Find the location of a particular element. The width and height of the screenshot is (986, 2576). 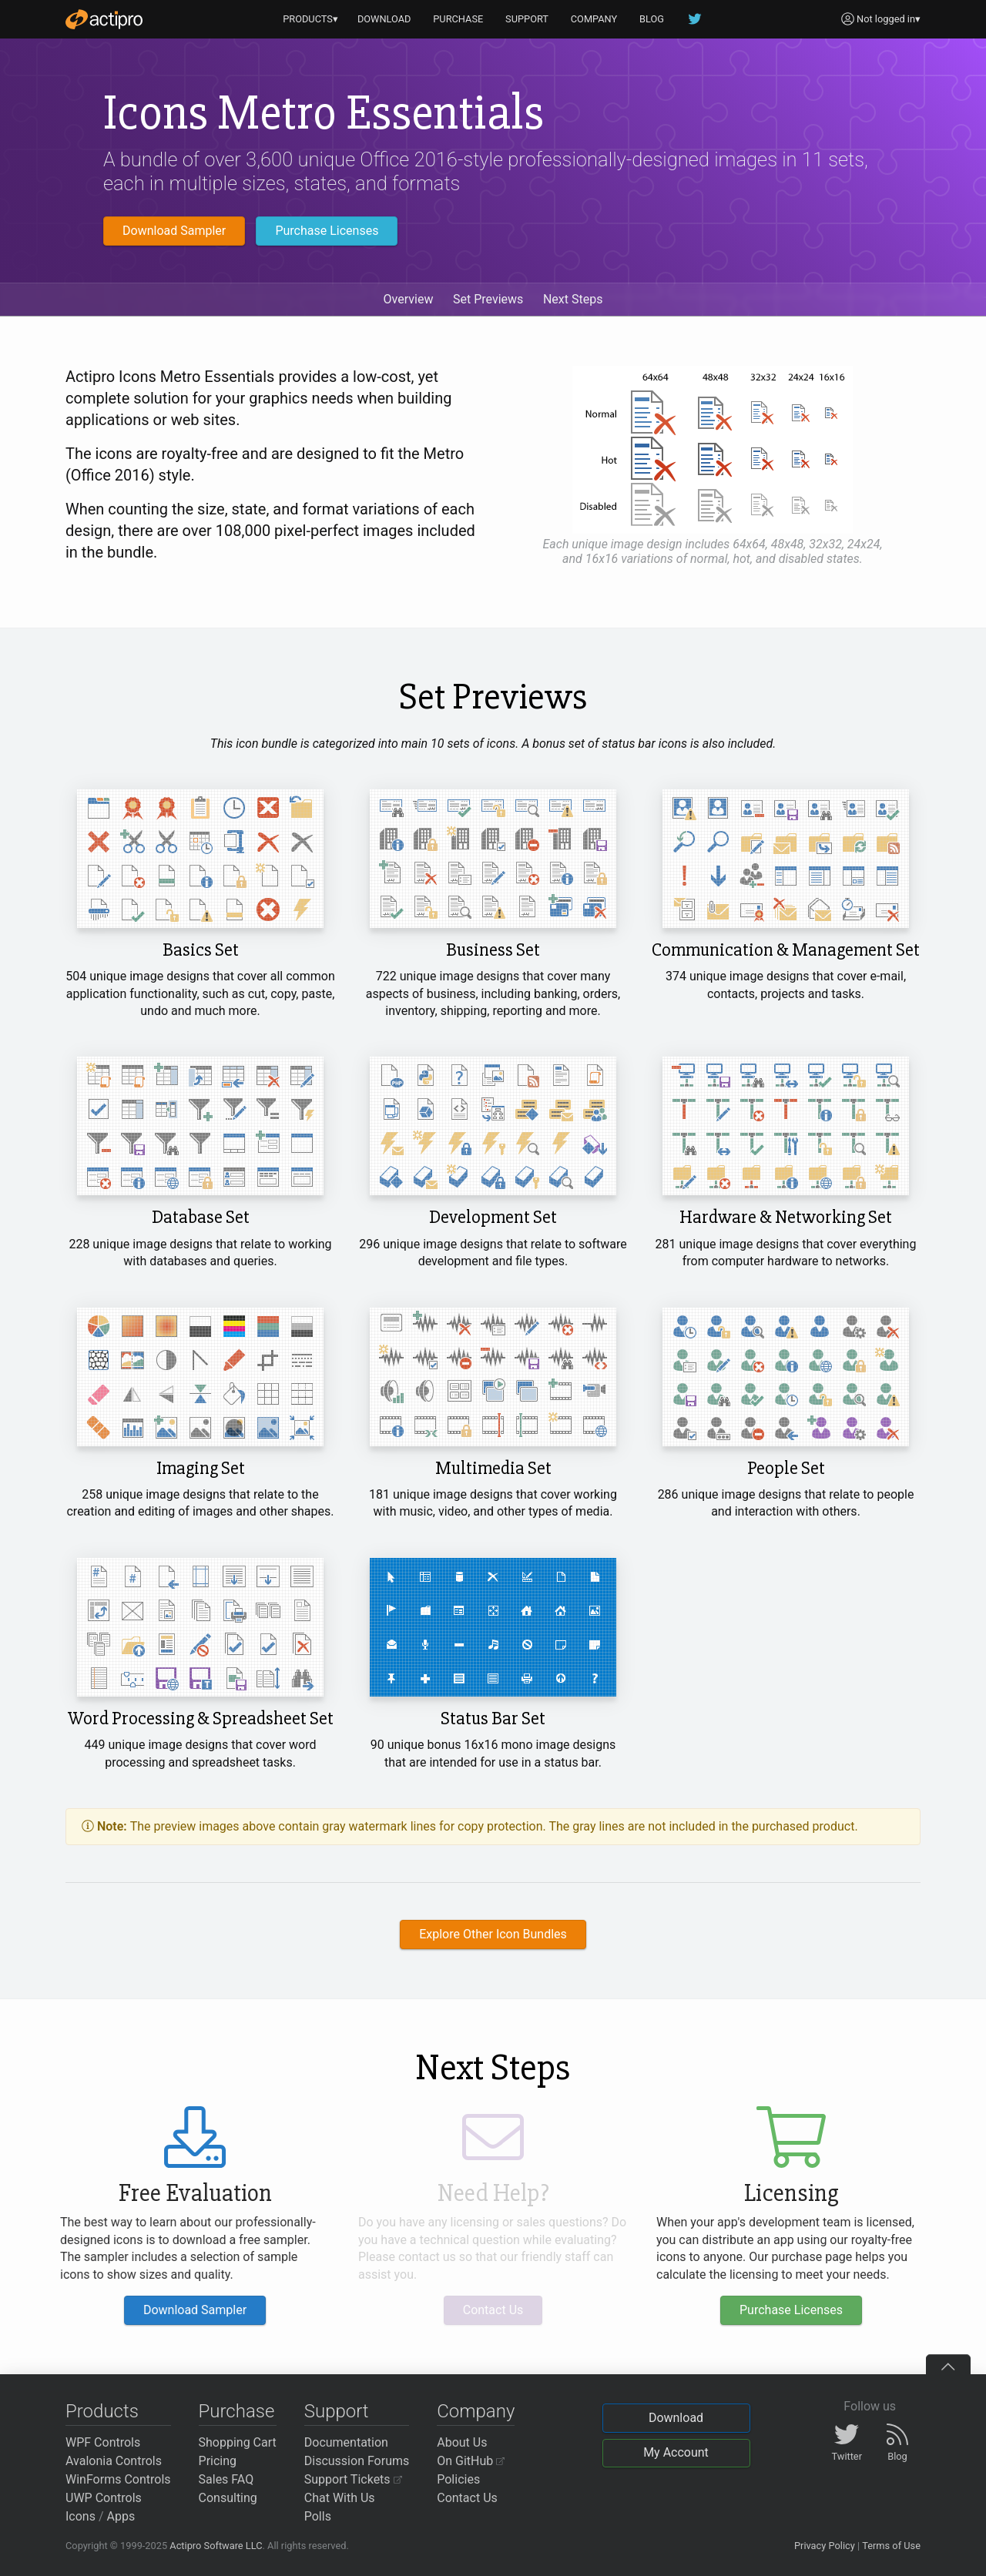

Purchase Licenses is located at coordinates (326, 230).